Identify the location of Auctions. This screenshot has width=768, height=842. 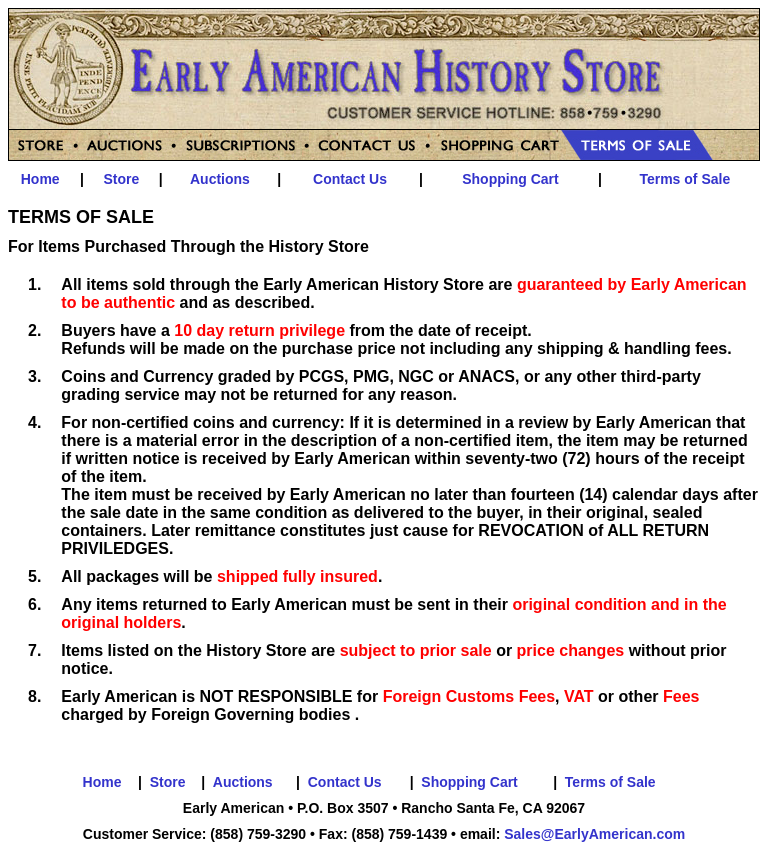
(220, 179).